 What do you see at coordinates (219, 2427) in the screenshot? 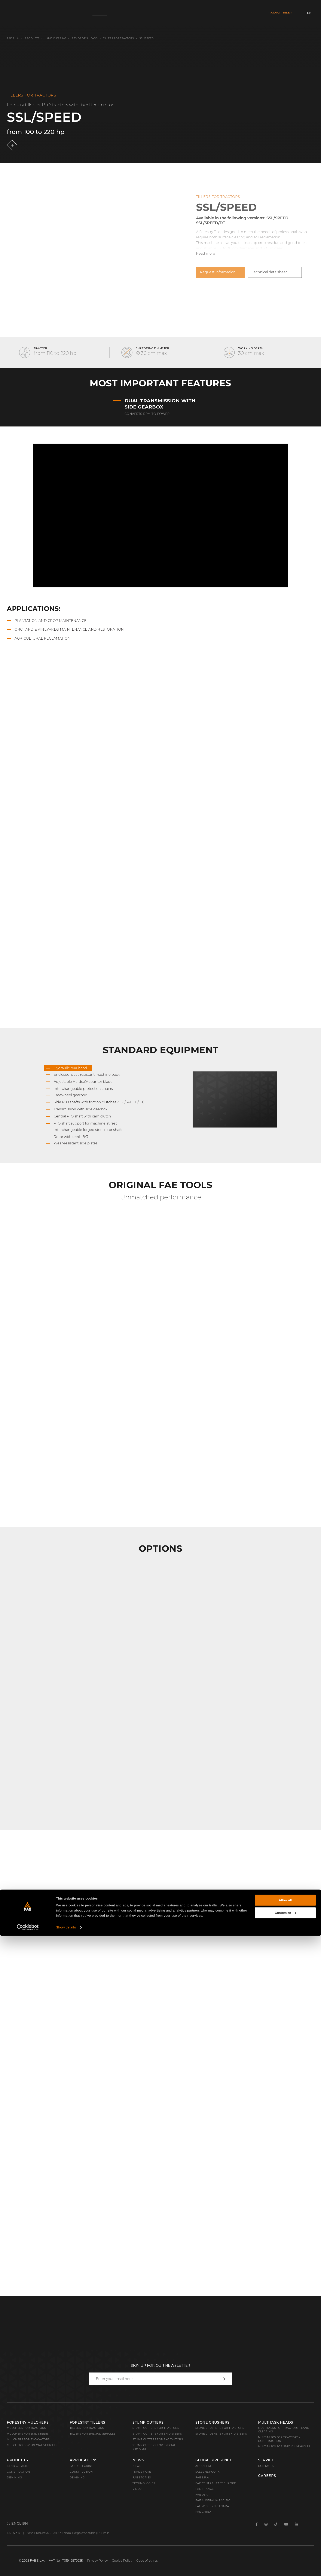
I see `Stone Crushers for Tractors` at bounding box center [219, 2427].